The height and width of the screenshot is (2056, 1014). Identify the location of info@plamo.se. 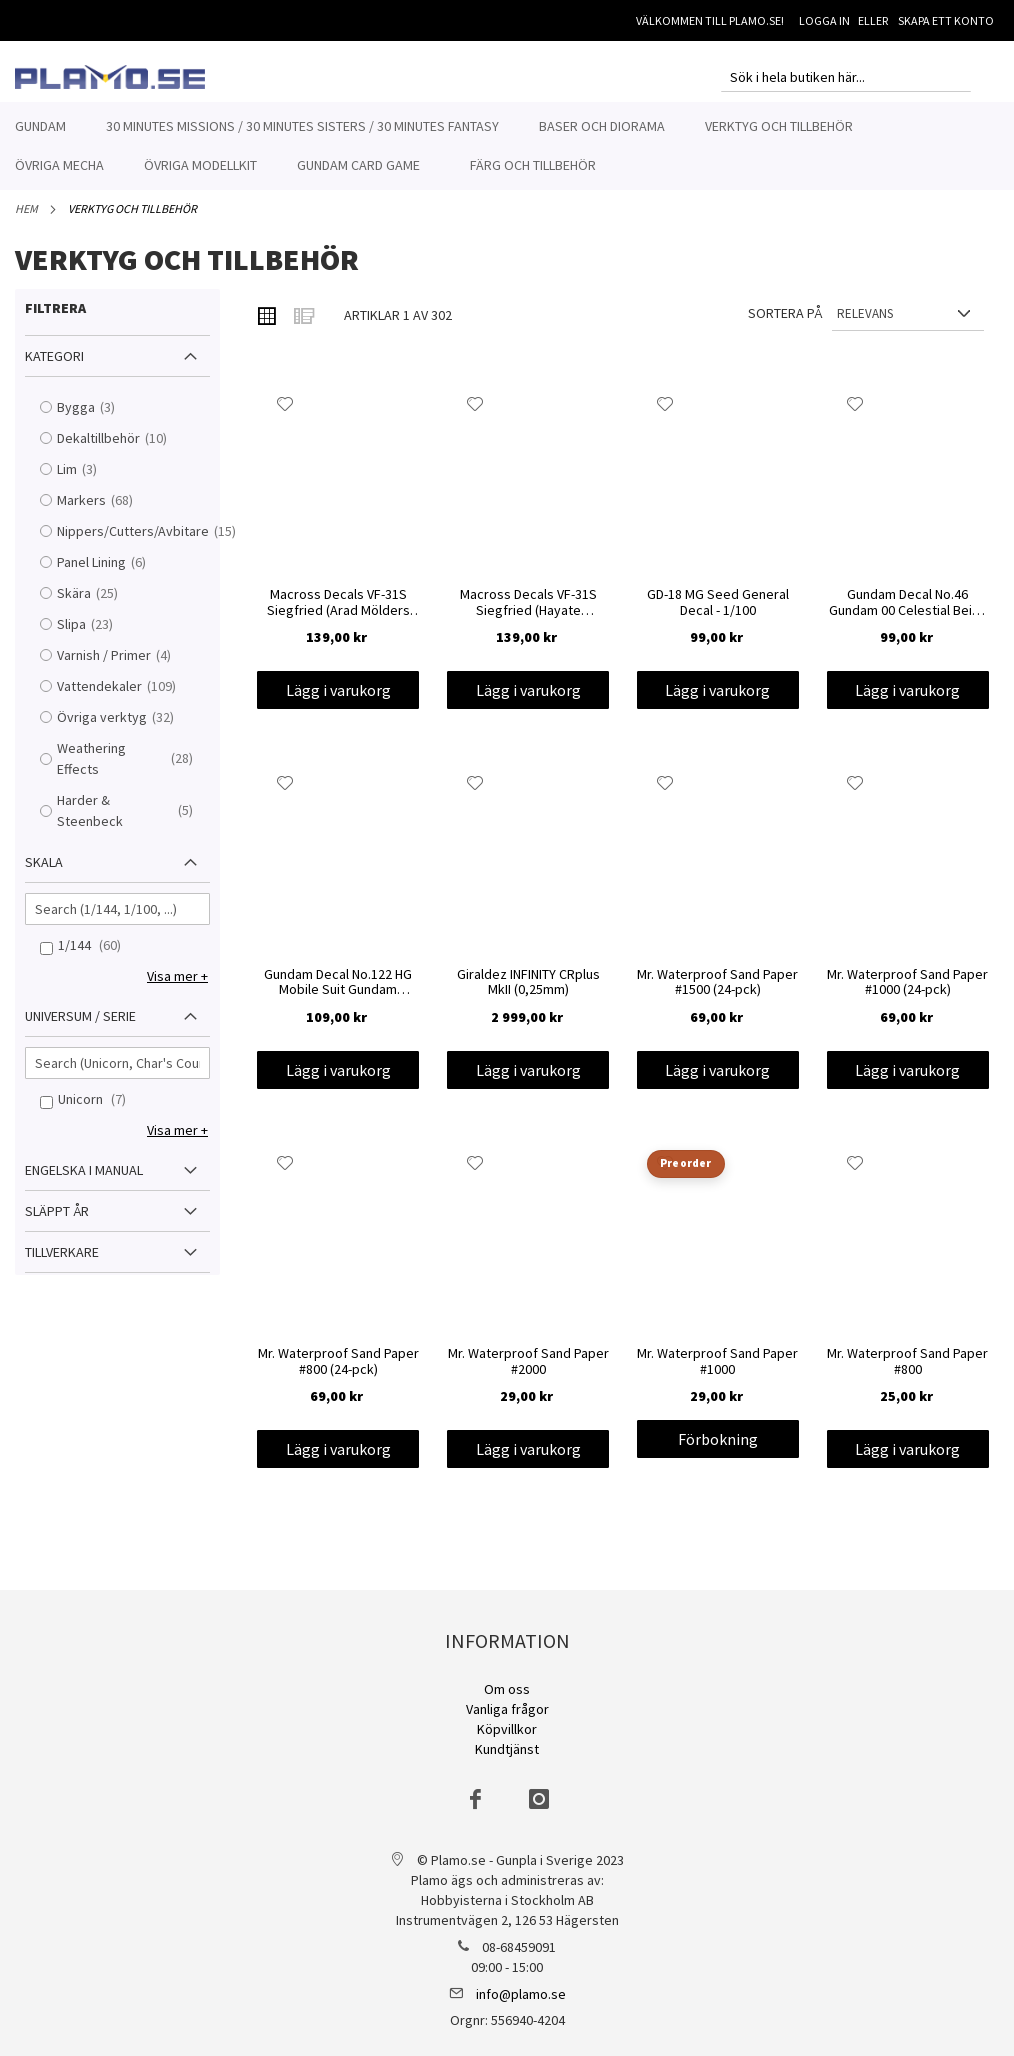
(521, 1994).